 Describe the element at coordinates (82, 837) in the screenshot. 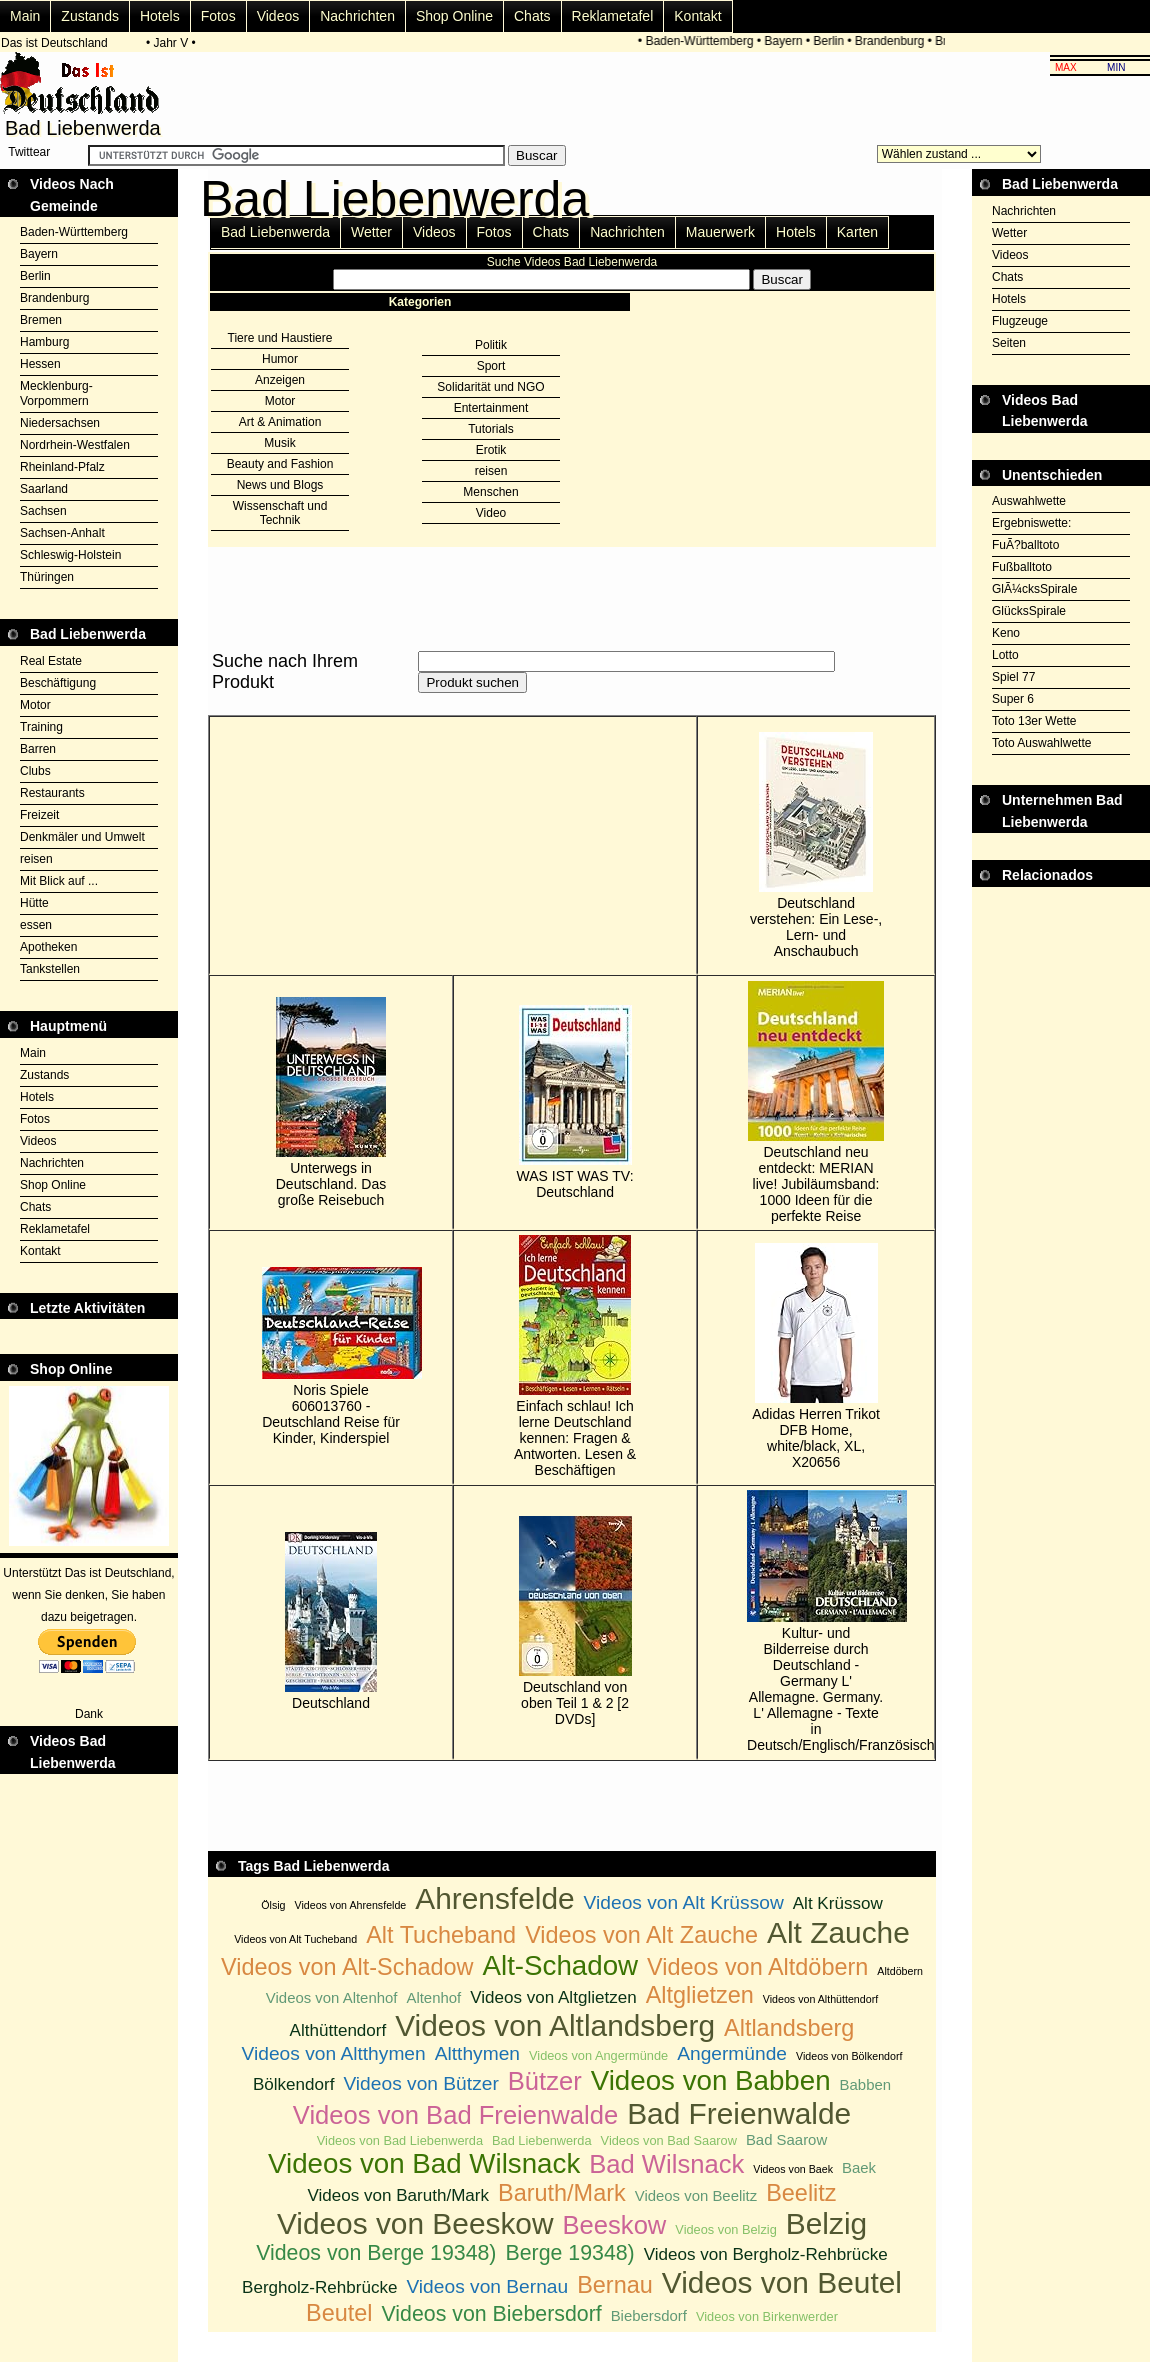

I see `Denkmäler und Umwelt` at that location.